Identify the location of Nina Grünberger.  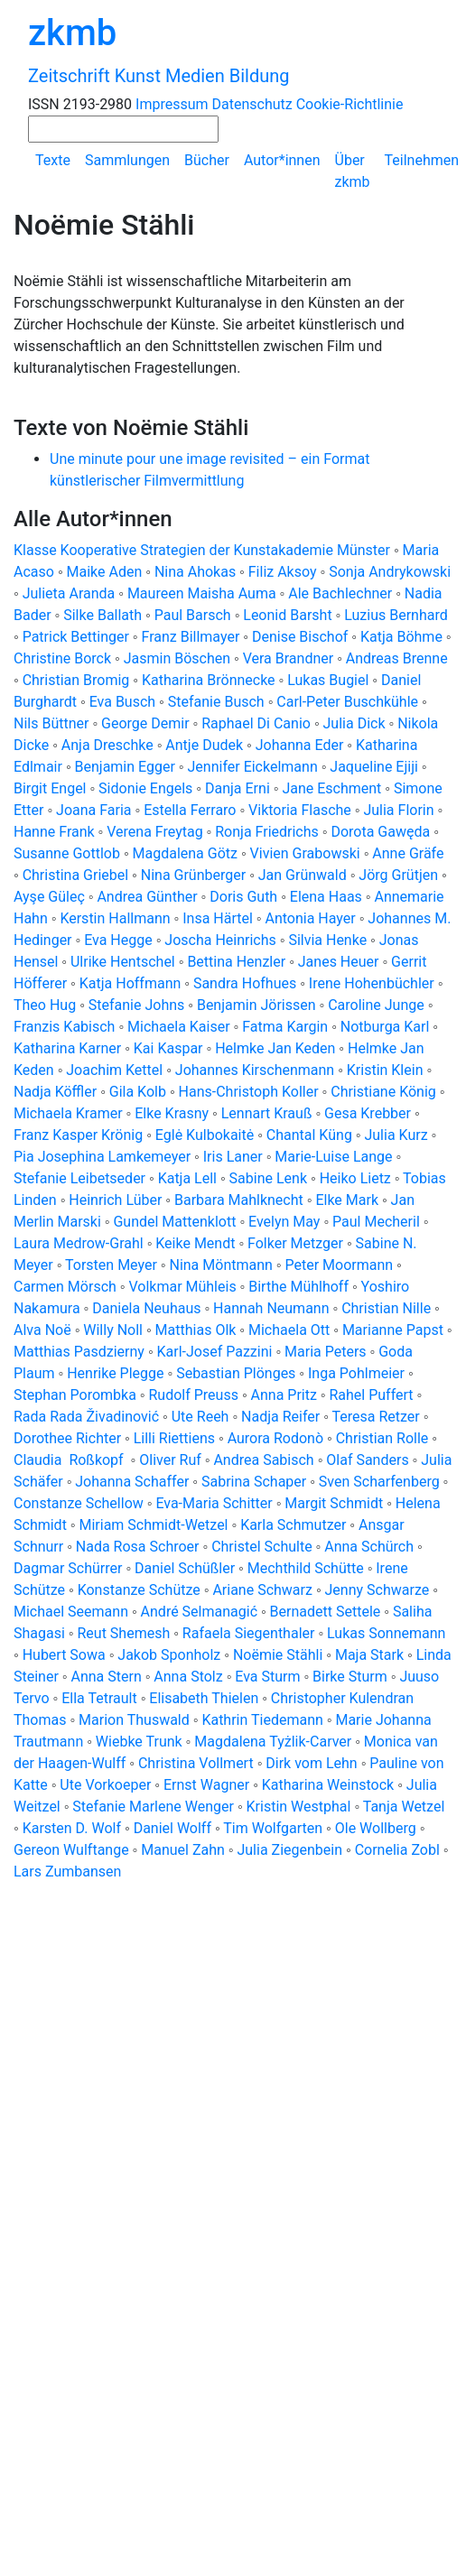
(193, 875).